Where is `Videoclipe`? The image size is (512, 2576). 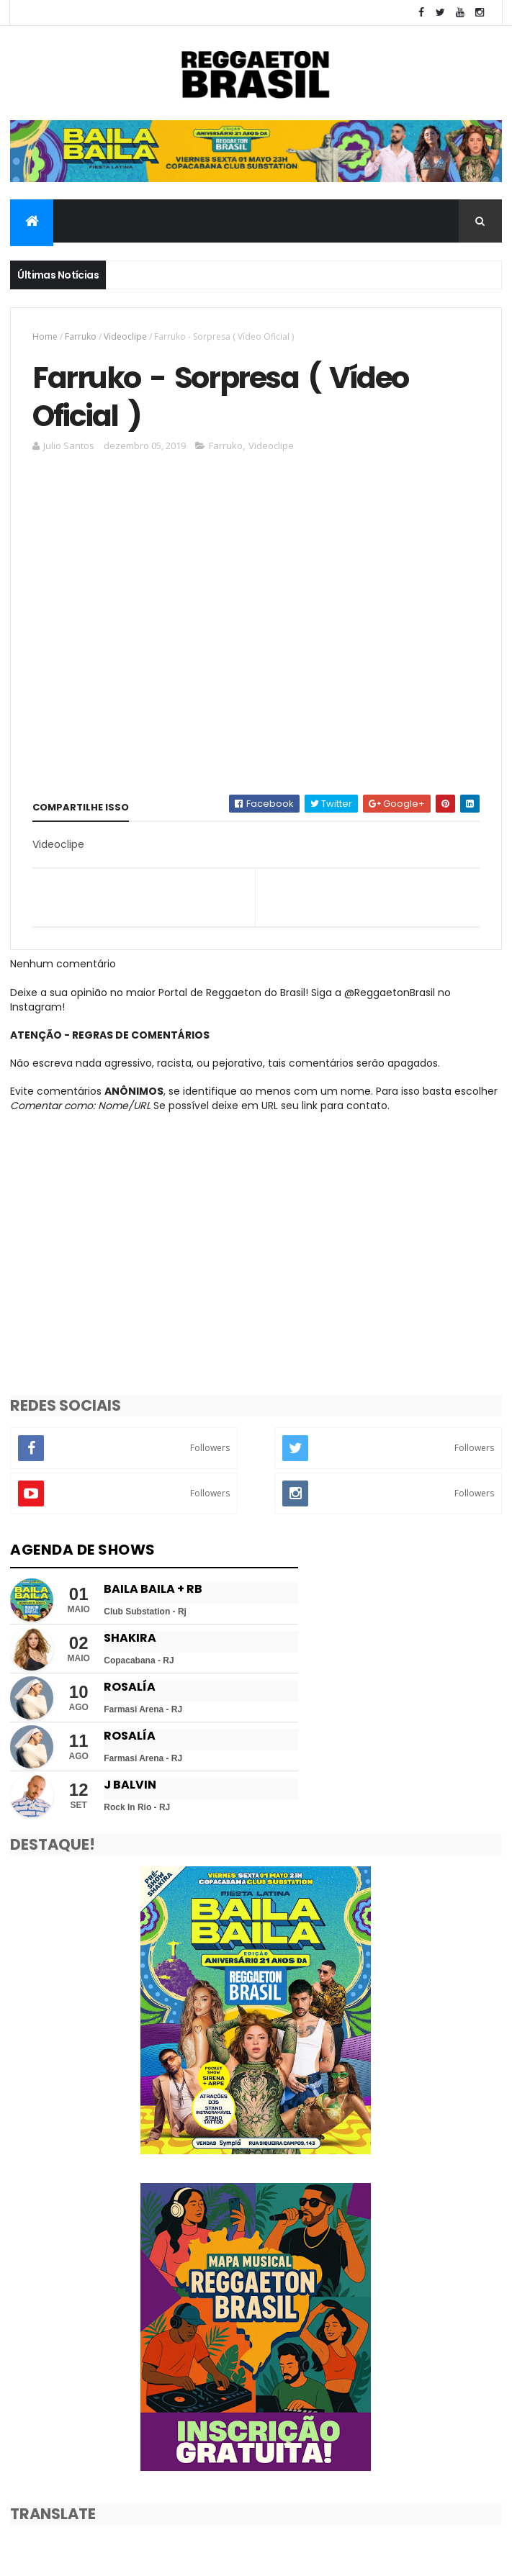 Videoclipe is located at coordinates (125, 336).